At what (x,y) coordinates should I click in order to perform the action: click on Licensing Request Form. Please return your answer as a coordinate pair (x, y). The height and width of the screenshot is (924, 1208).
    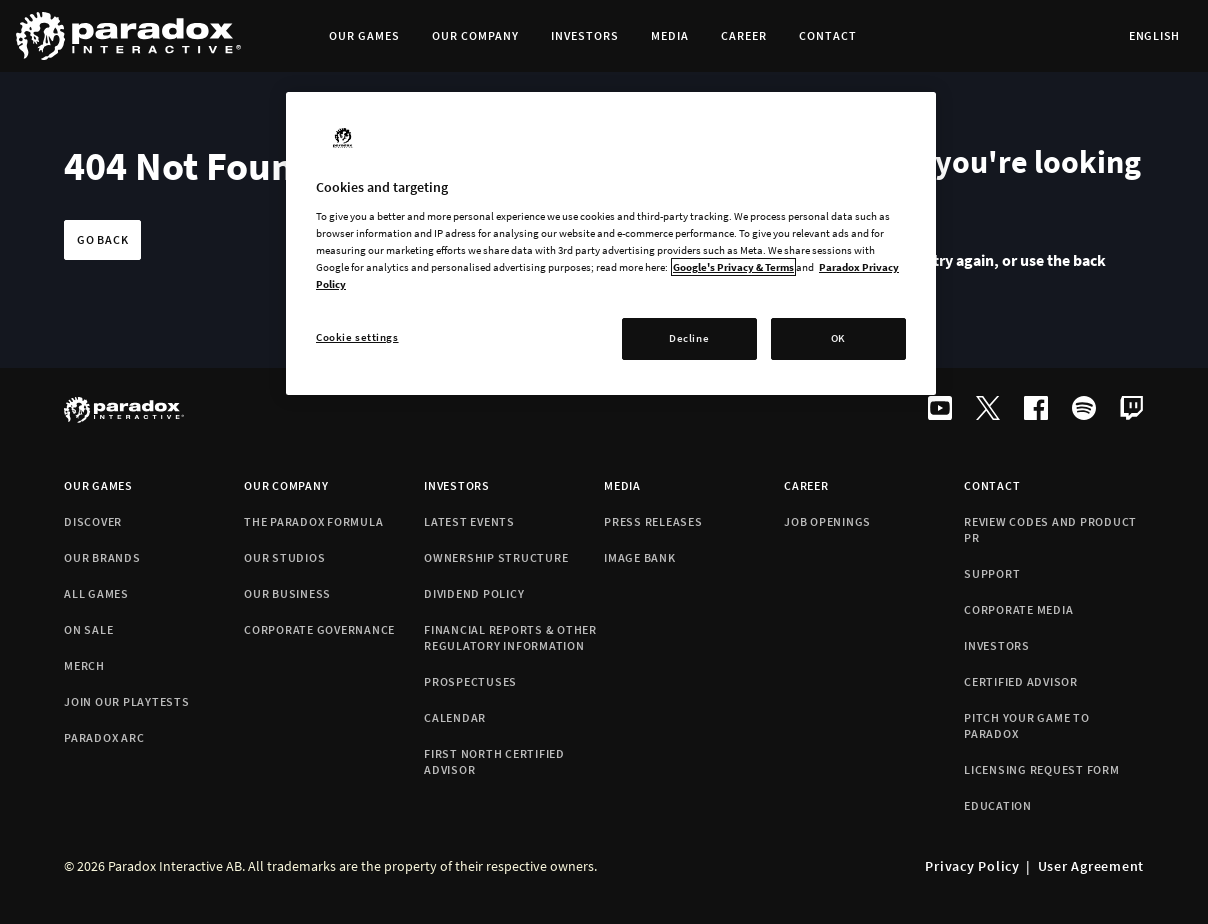
    Looking at the image, I should click on (1042, 769).